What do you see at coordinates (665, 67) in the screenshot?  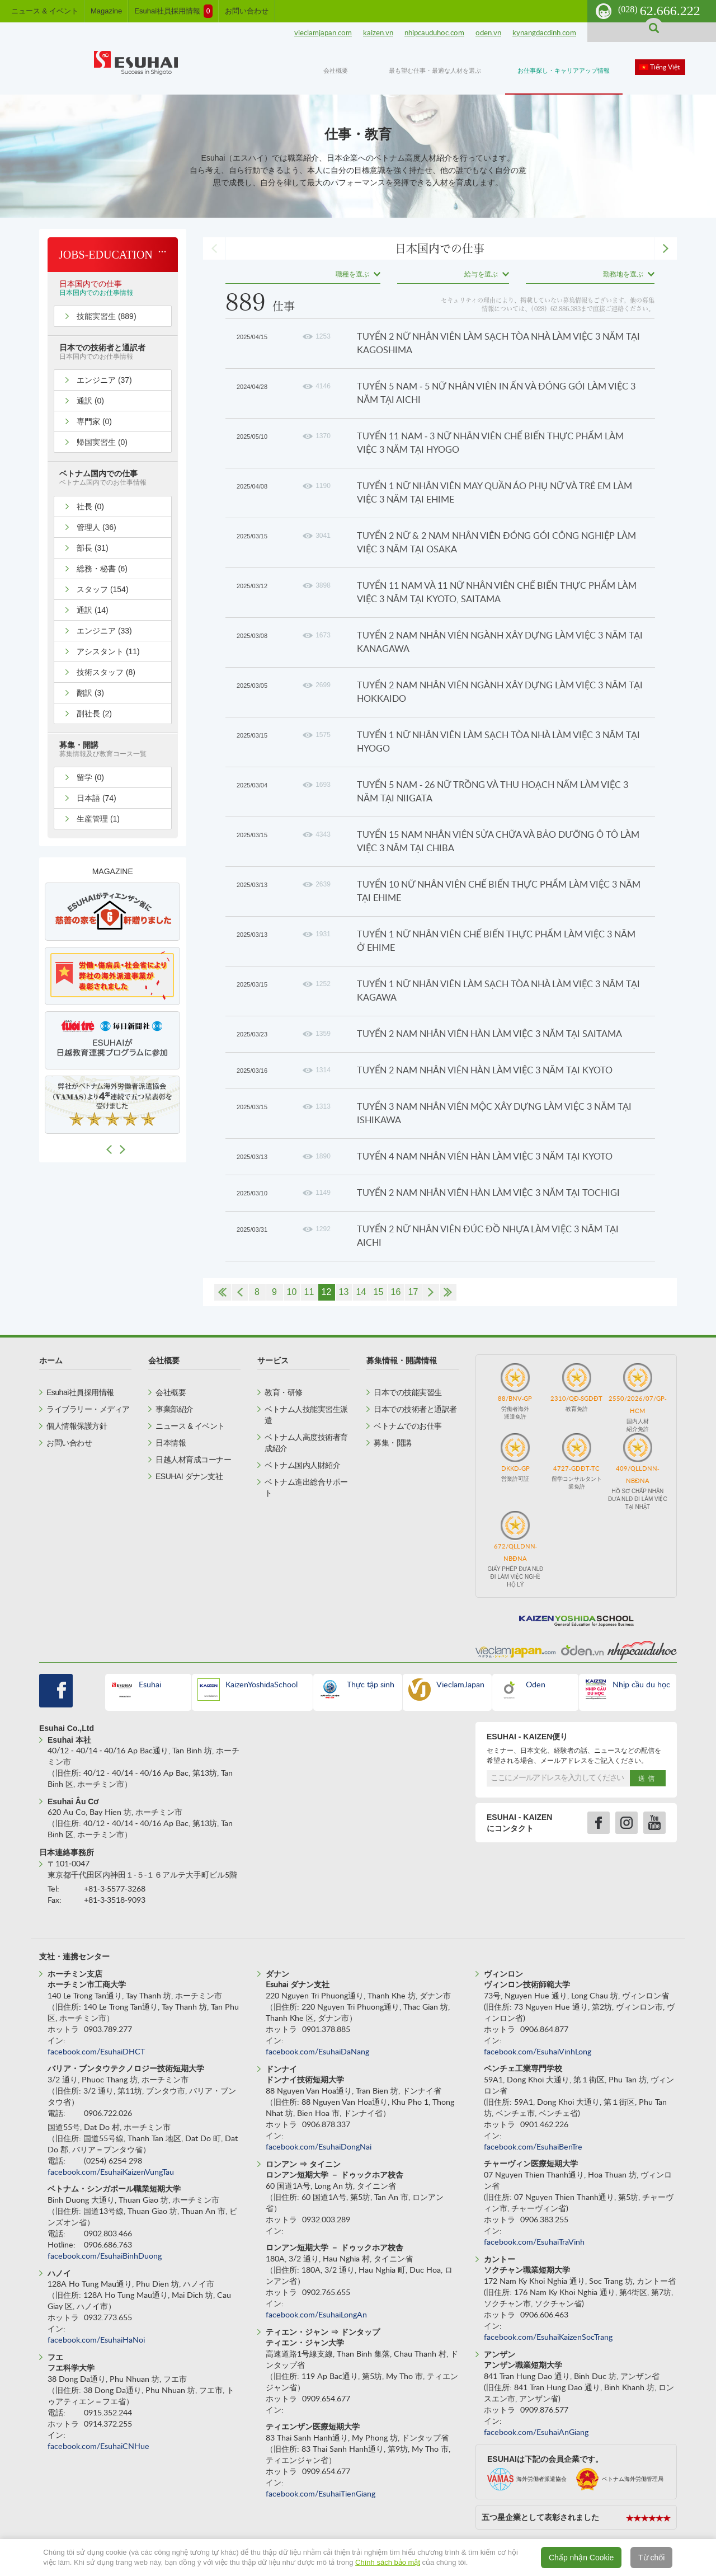 I see `Tiếng Việt` at bounding box center [665, 67].